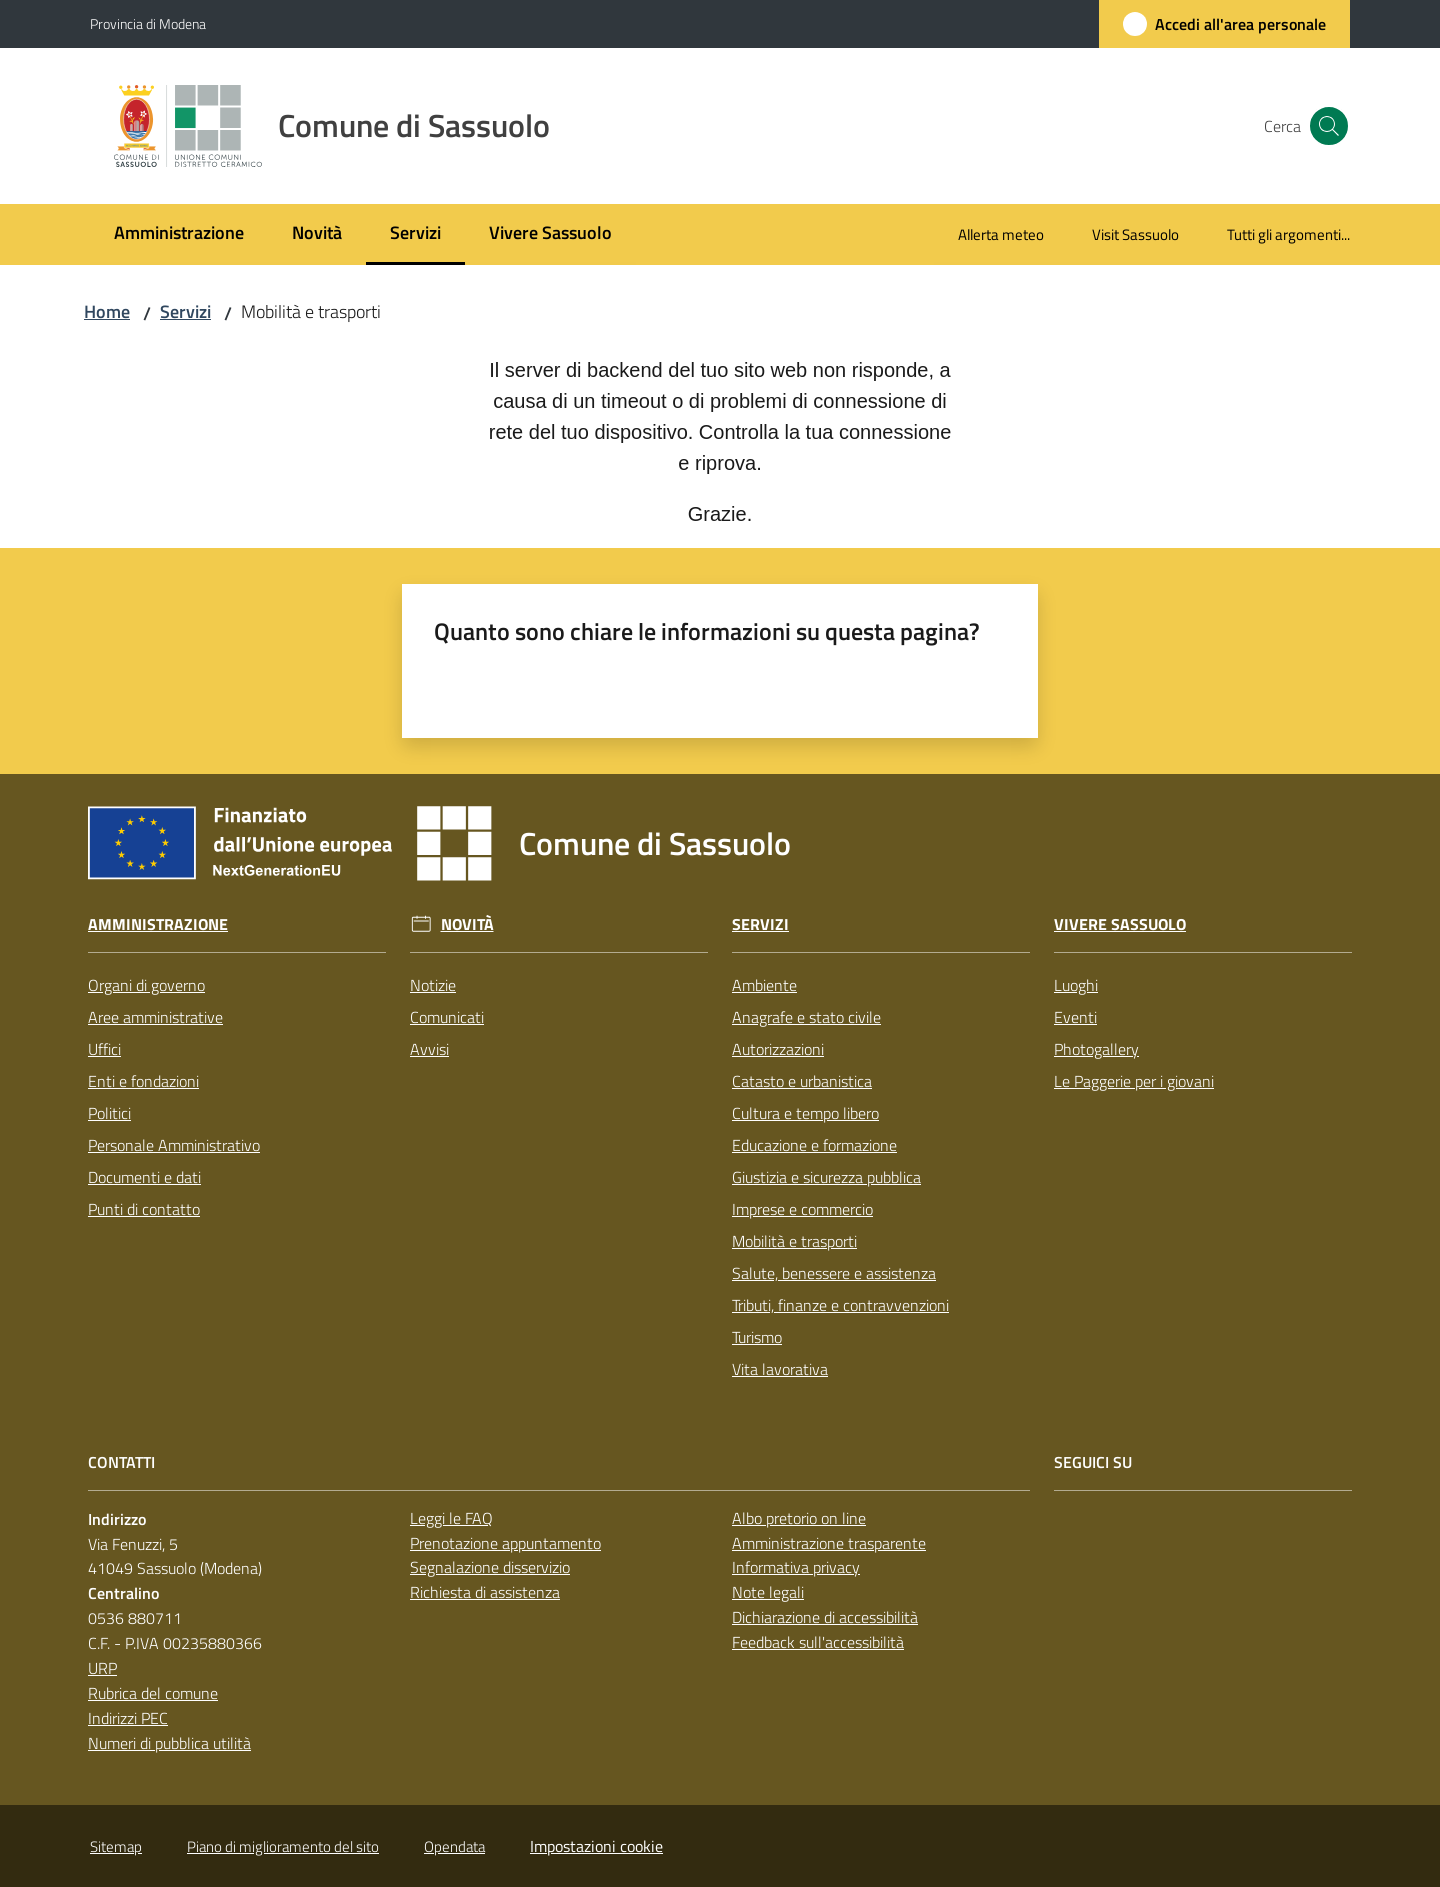 The width and height of the screenshot is (1440, 1887). I want to click on Mobilità e trasporti, so click(794, 1241).